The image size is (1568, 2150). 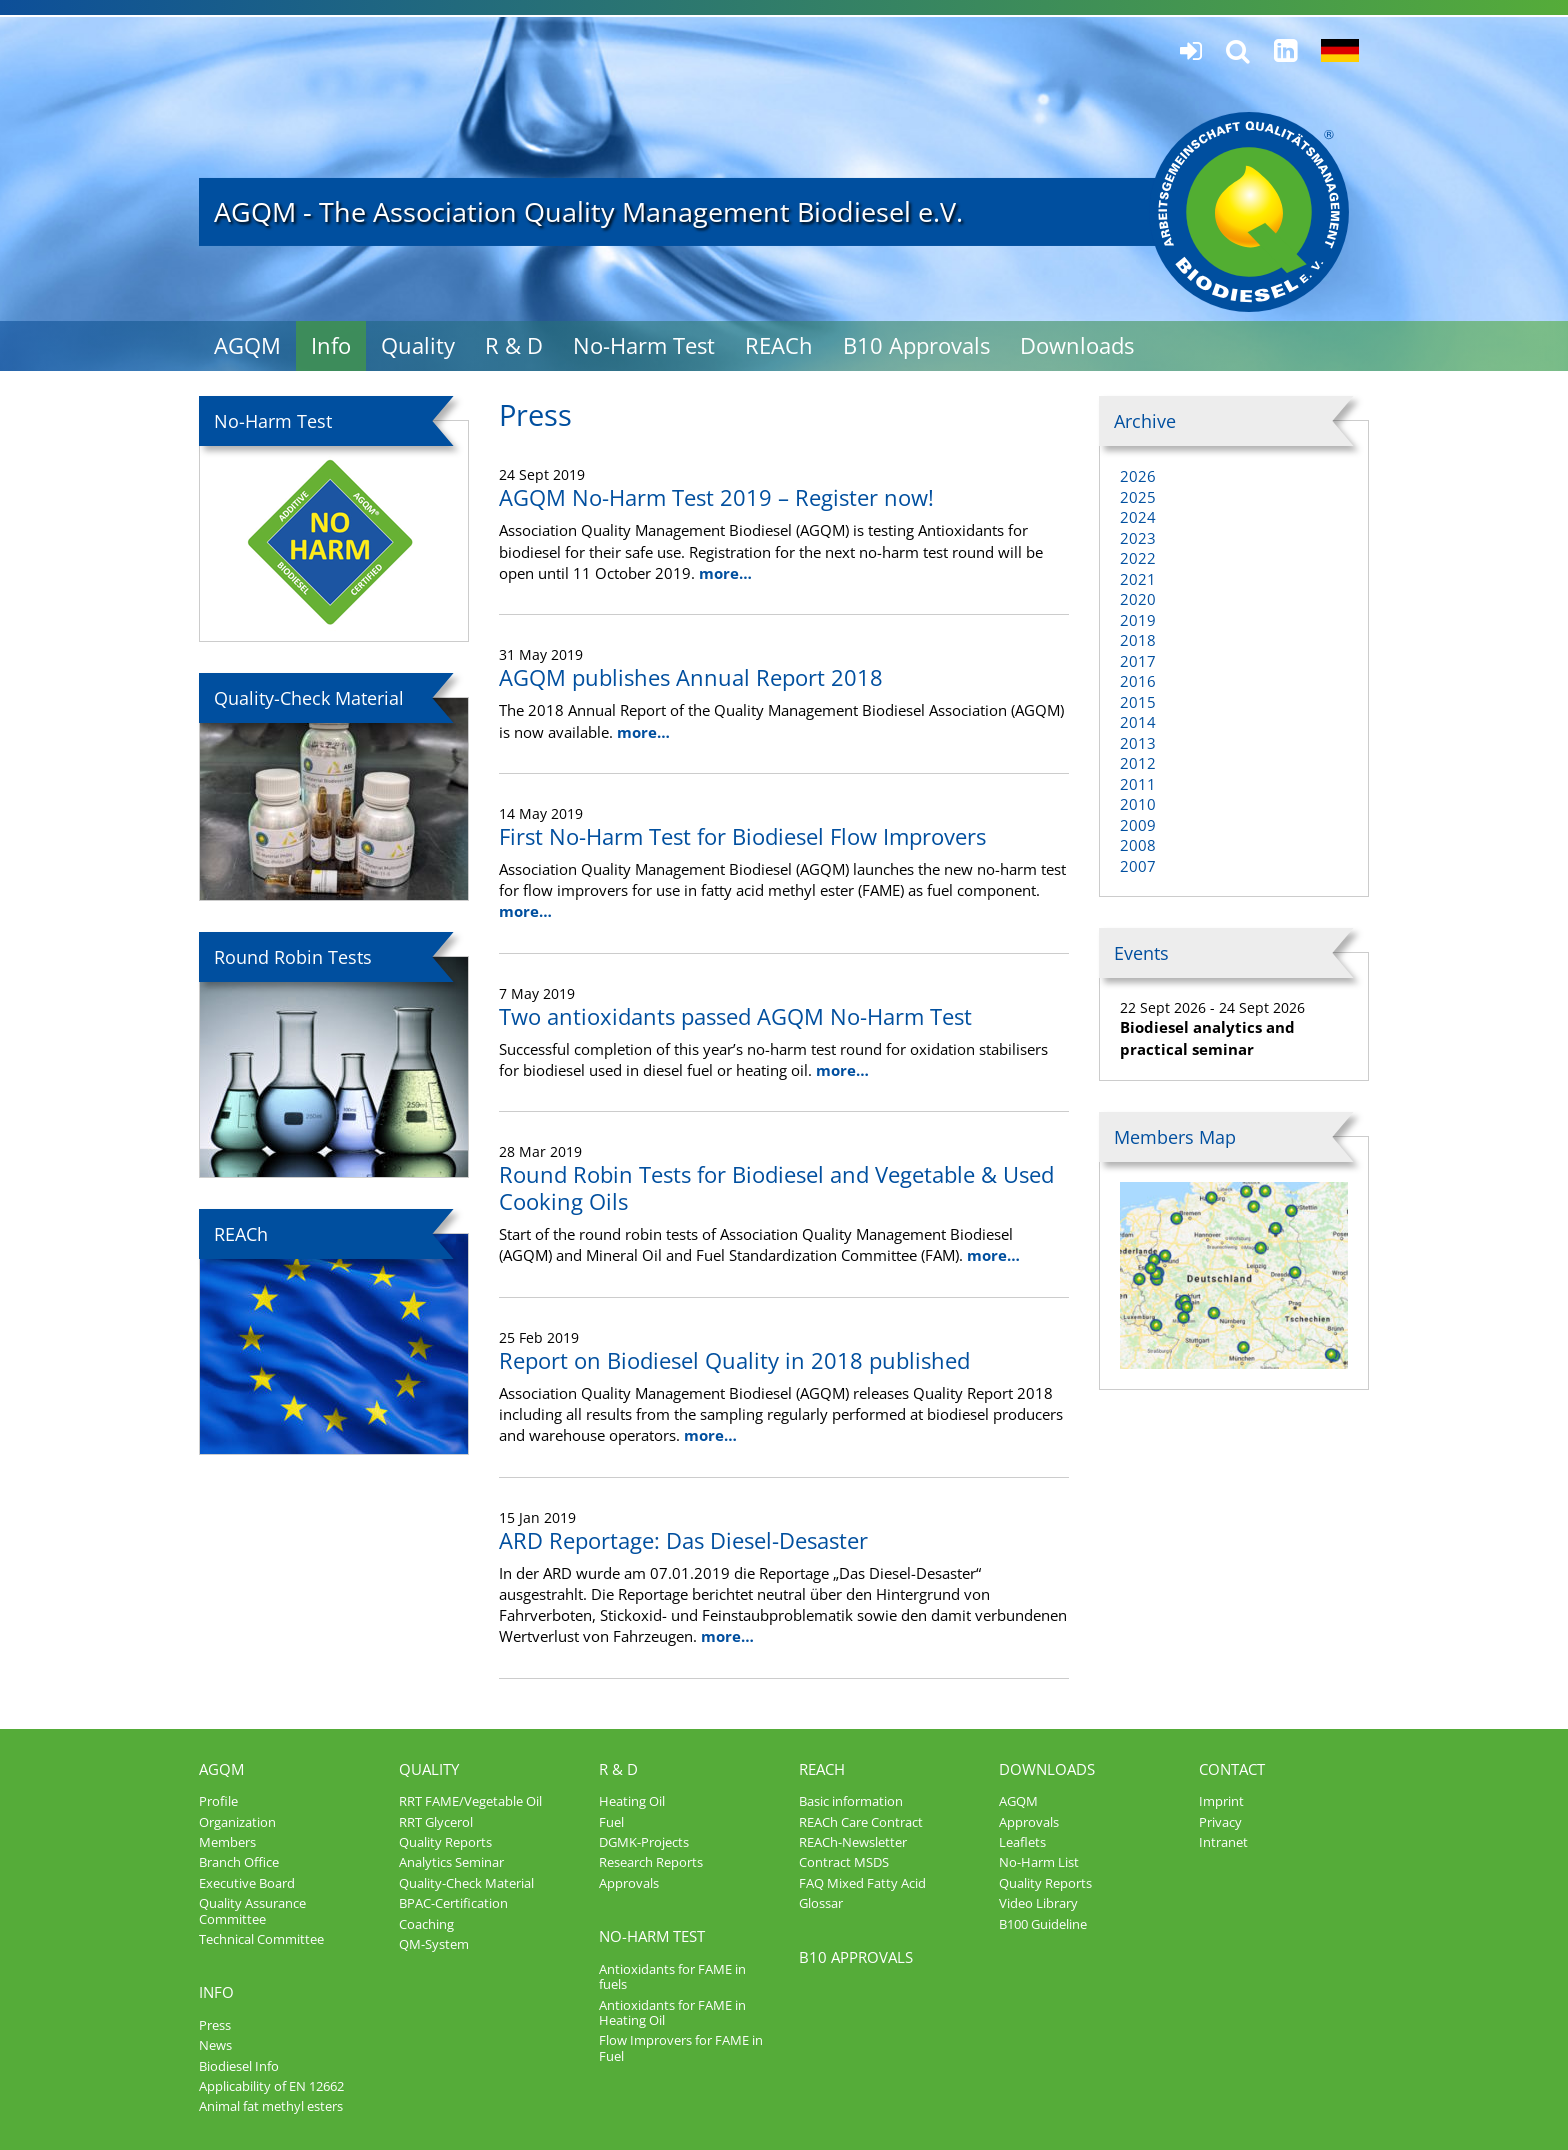 I want to click on Organization, so click(x=237, y=1822).